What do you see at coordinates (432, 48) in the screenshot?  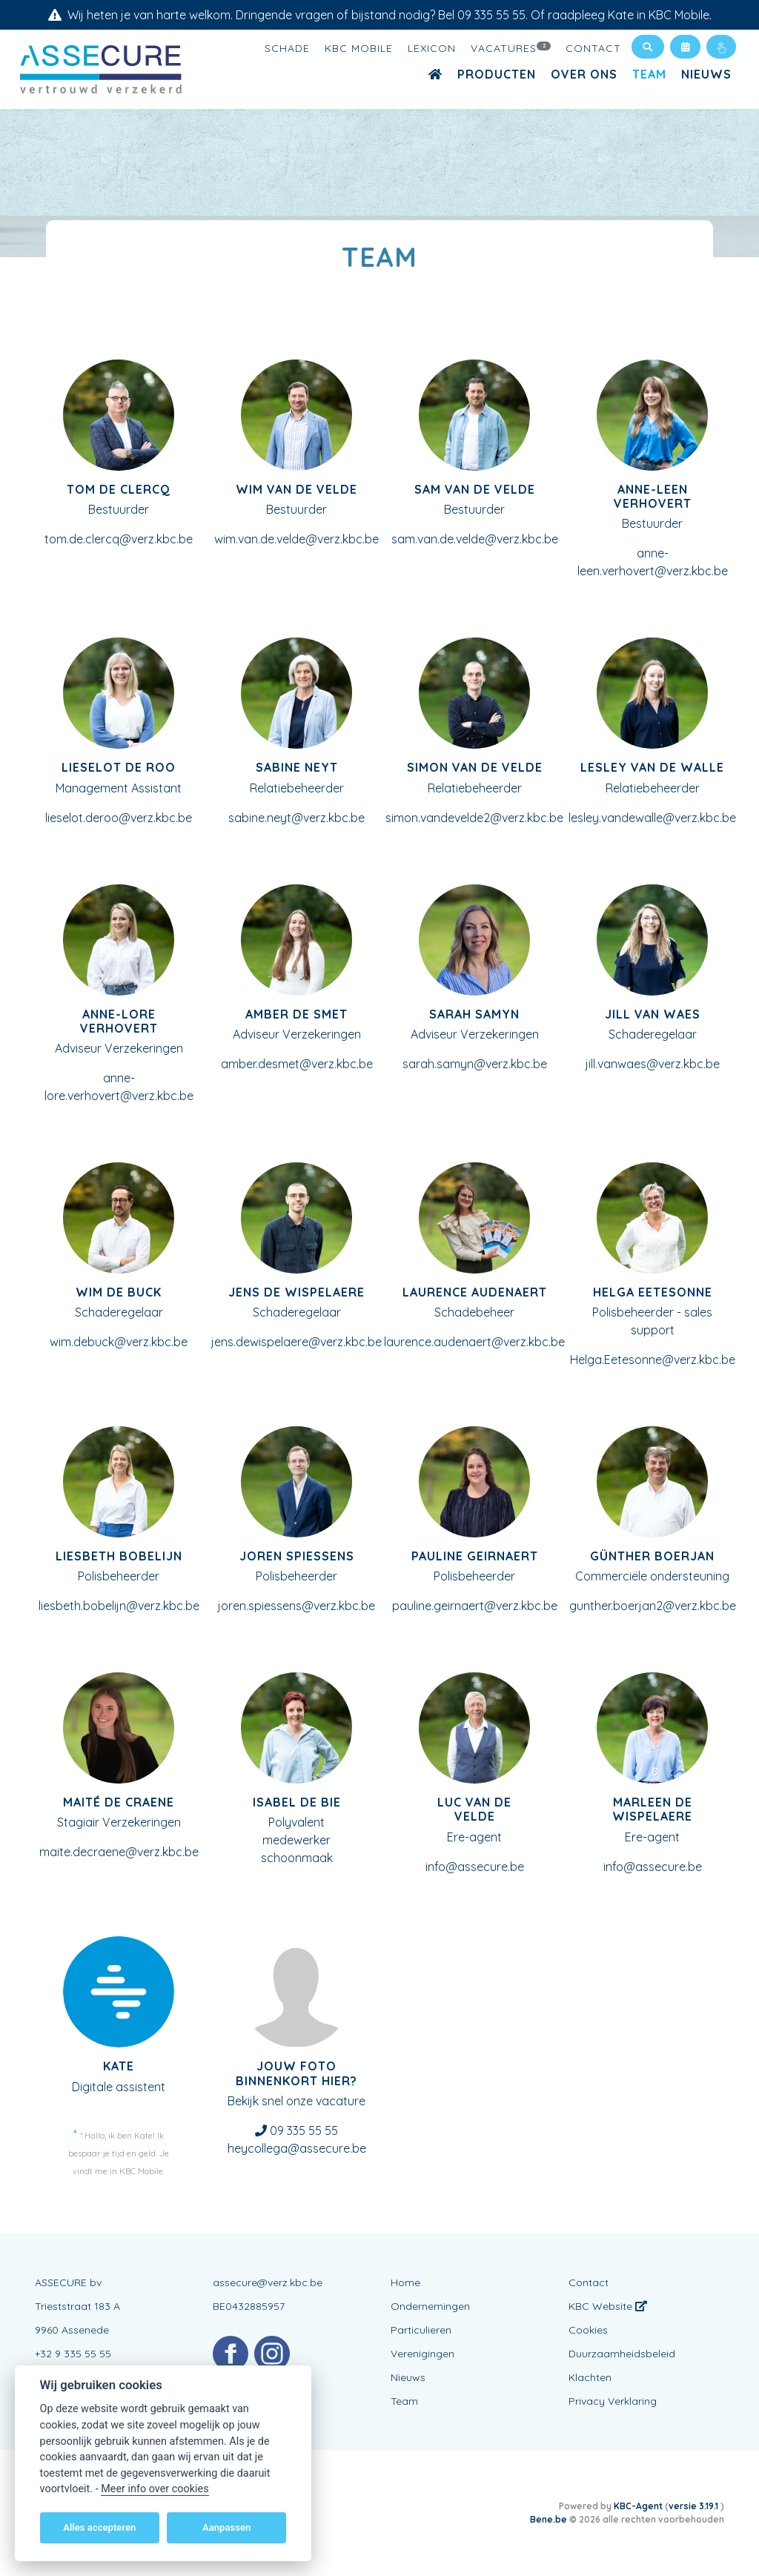 I see `Lexicon` at bounding box center [432, 48].